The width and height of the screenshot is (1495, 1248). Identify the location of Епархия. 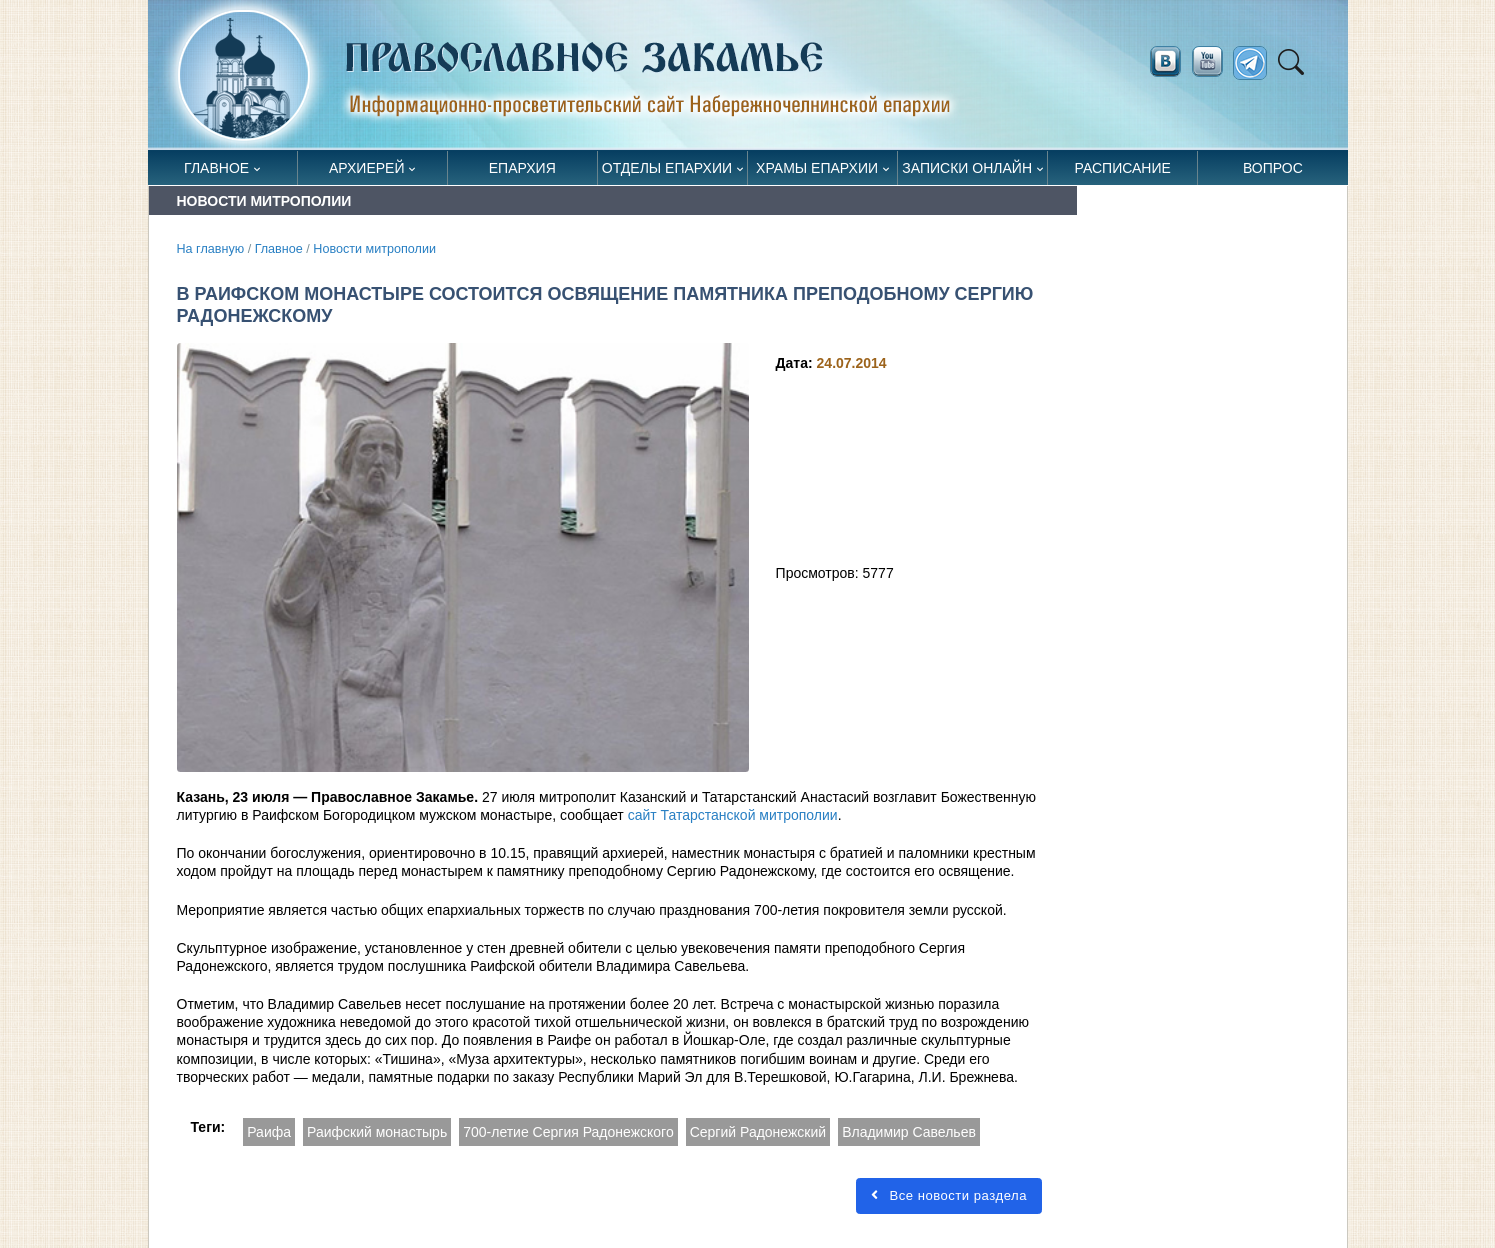
(522, 168).